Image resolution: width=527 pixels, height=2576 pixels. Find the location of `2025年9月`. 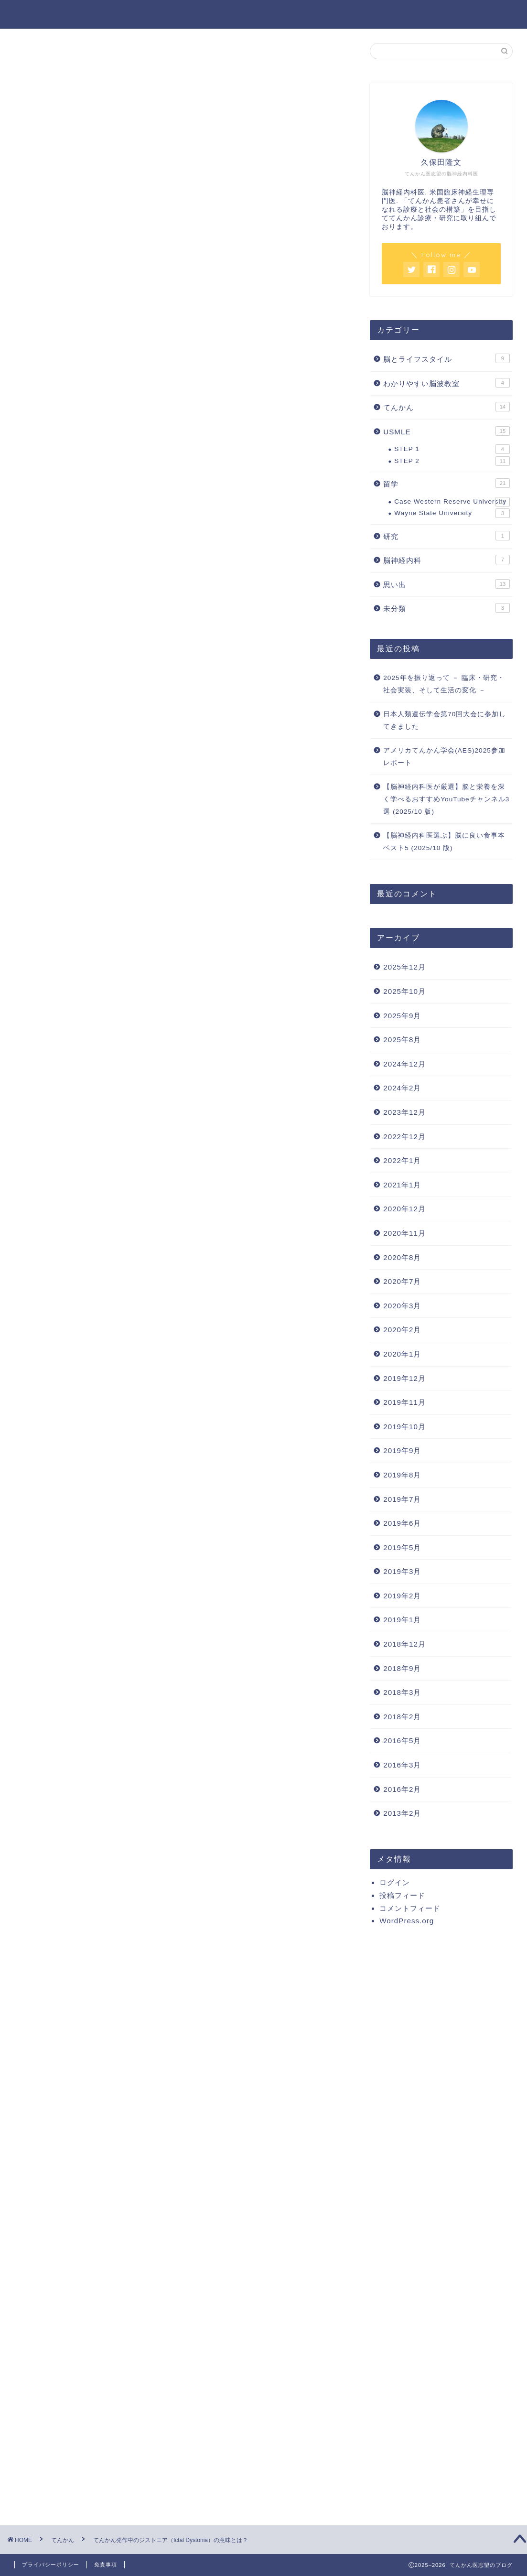

2025年9月 is located at coordinates (402, 1016).